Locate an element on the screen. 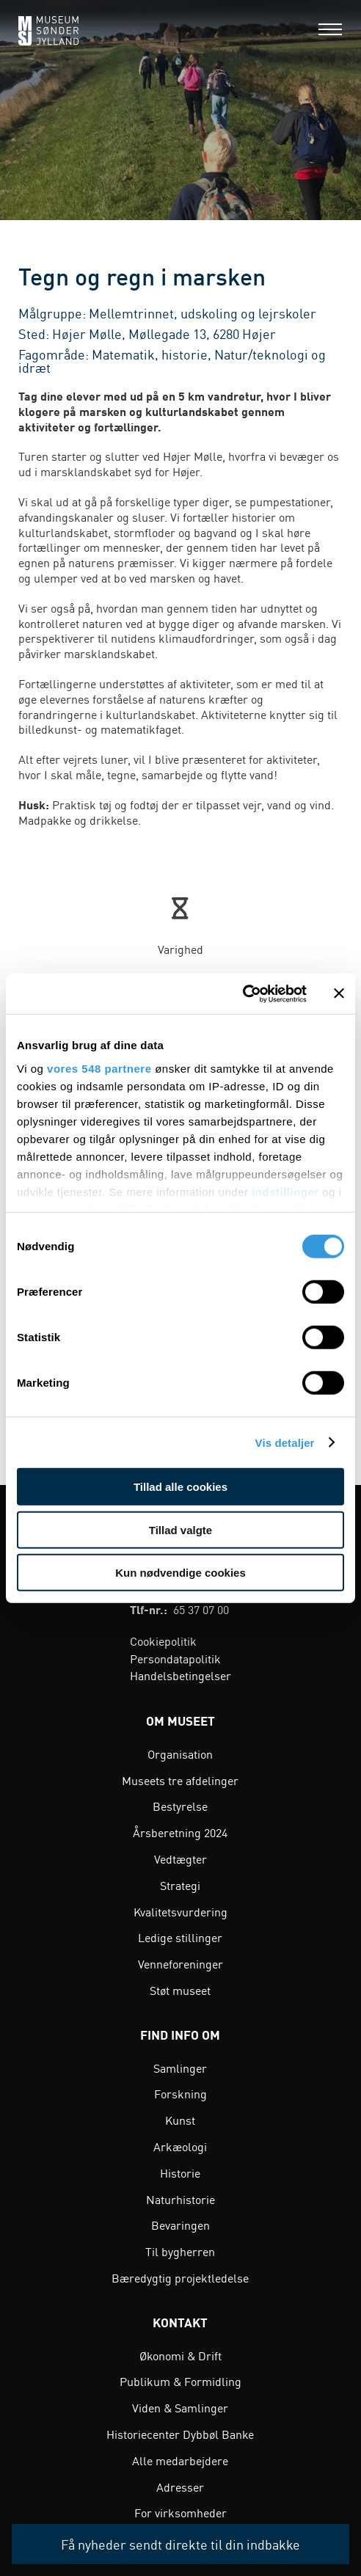  Cookiepolitik is located at coordinates (163, 1640).